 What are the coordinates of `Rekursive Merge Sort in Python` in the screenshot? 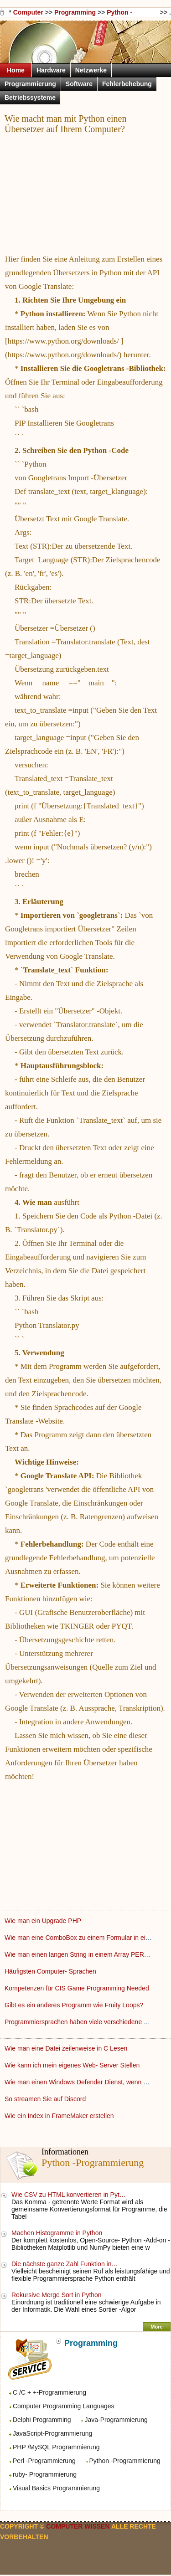 It's located at (57, 2294).